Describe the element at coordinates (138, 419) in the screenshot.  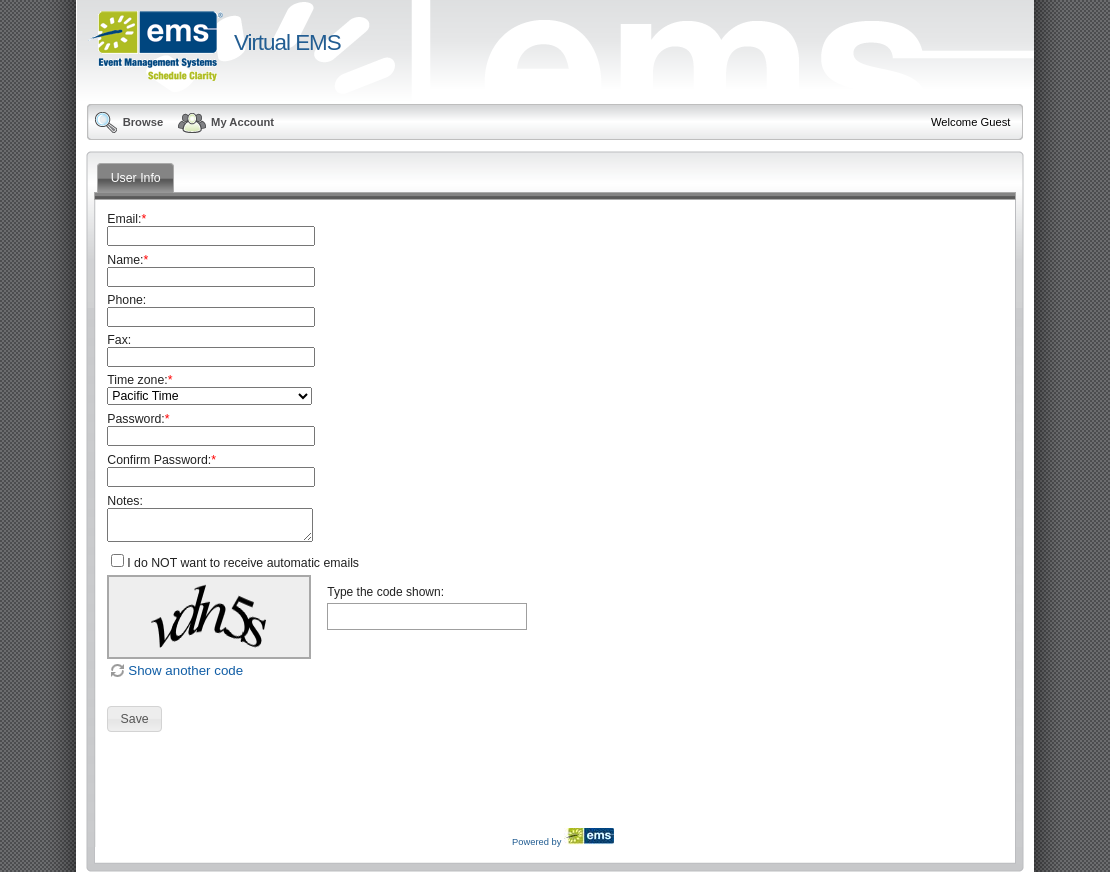
I see `Password:` at that location.